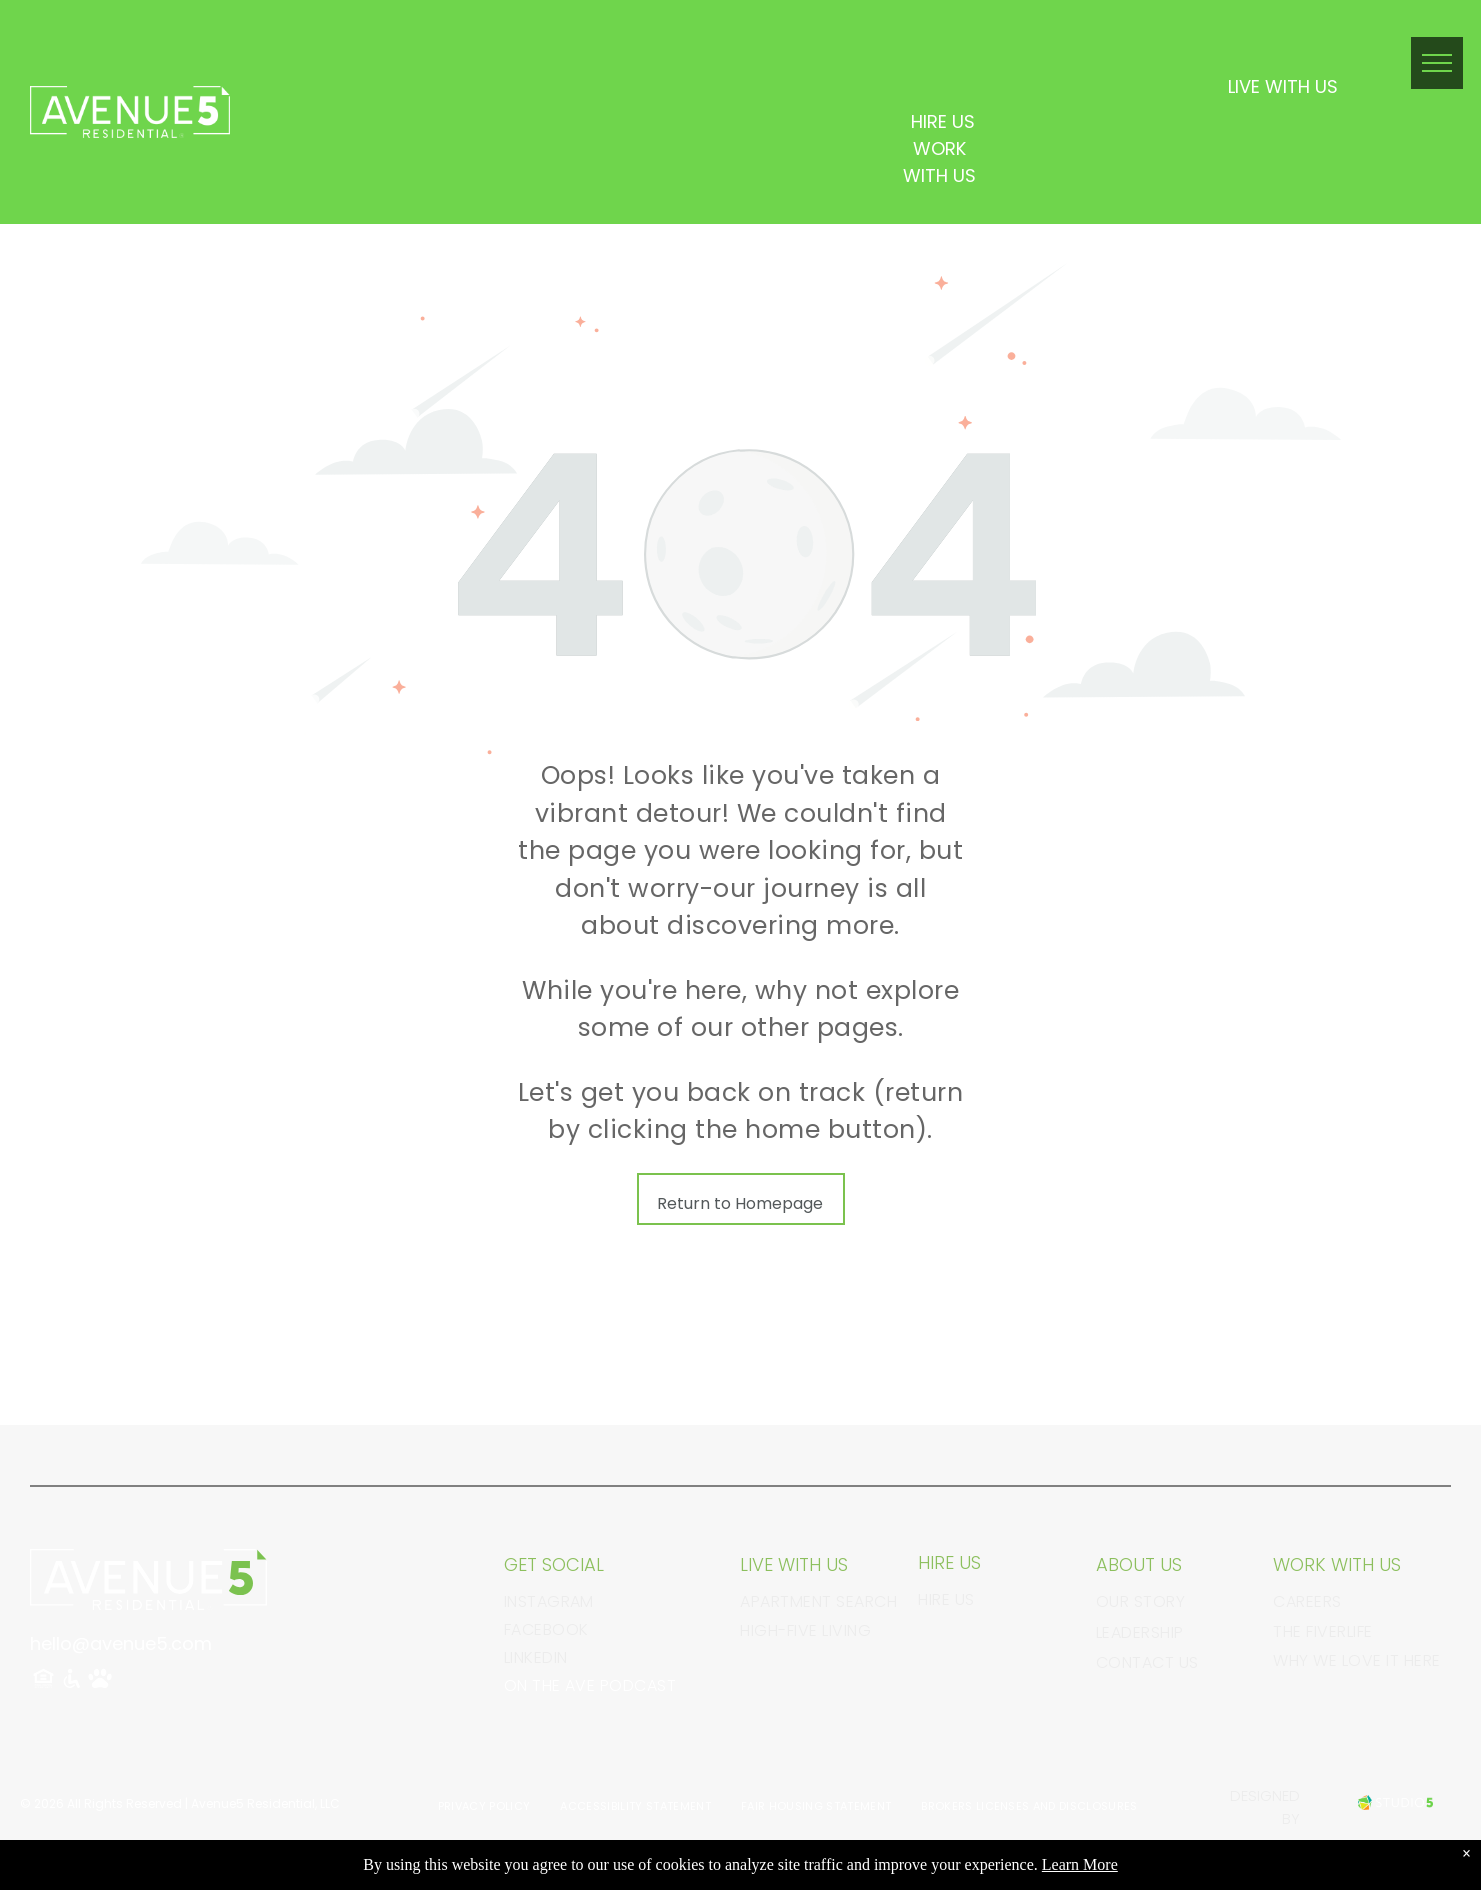 This screenshot has width=1481, height=1890. I want to click on High-Five Living, so click(805, 1630).